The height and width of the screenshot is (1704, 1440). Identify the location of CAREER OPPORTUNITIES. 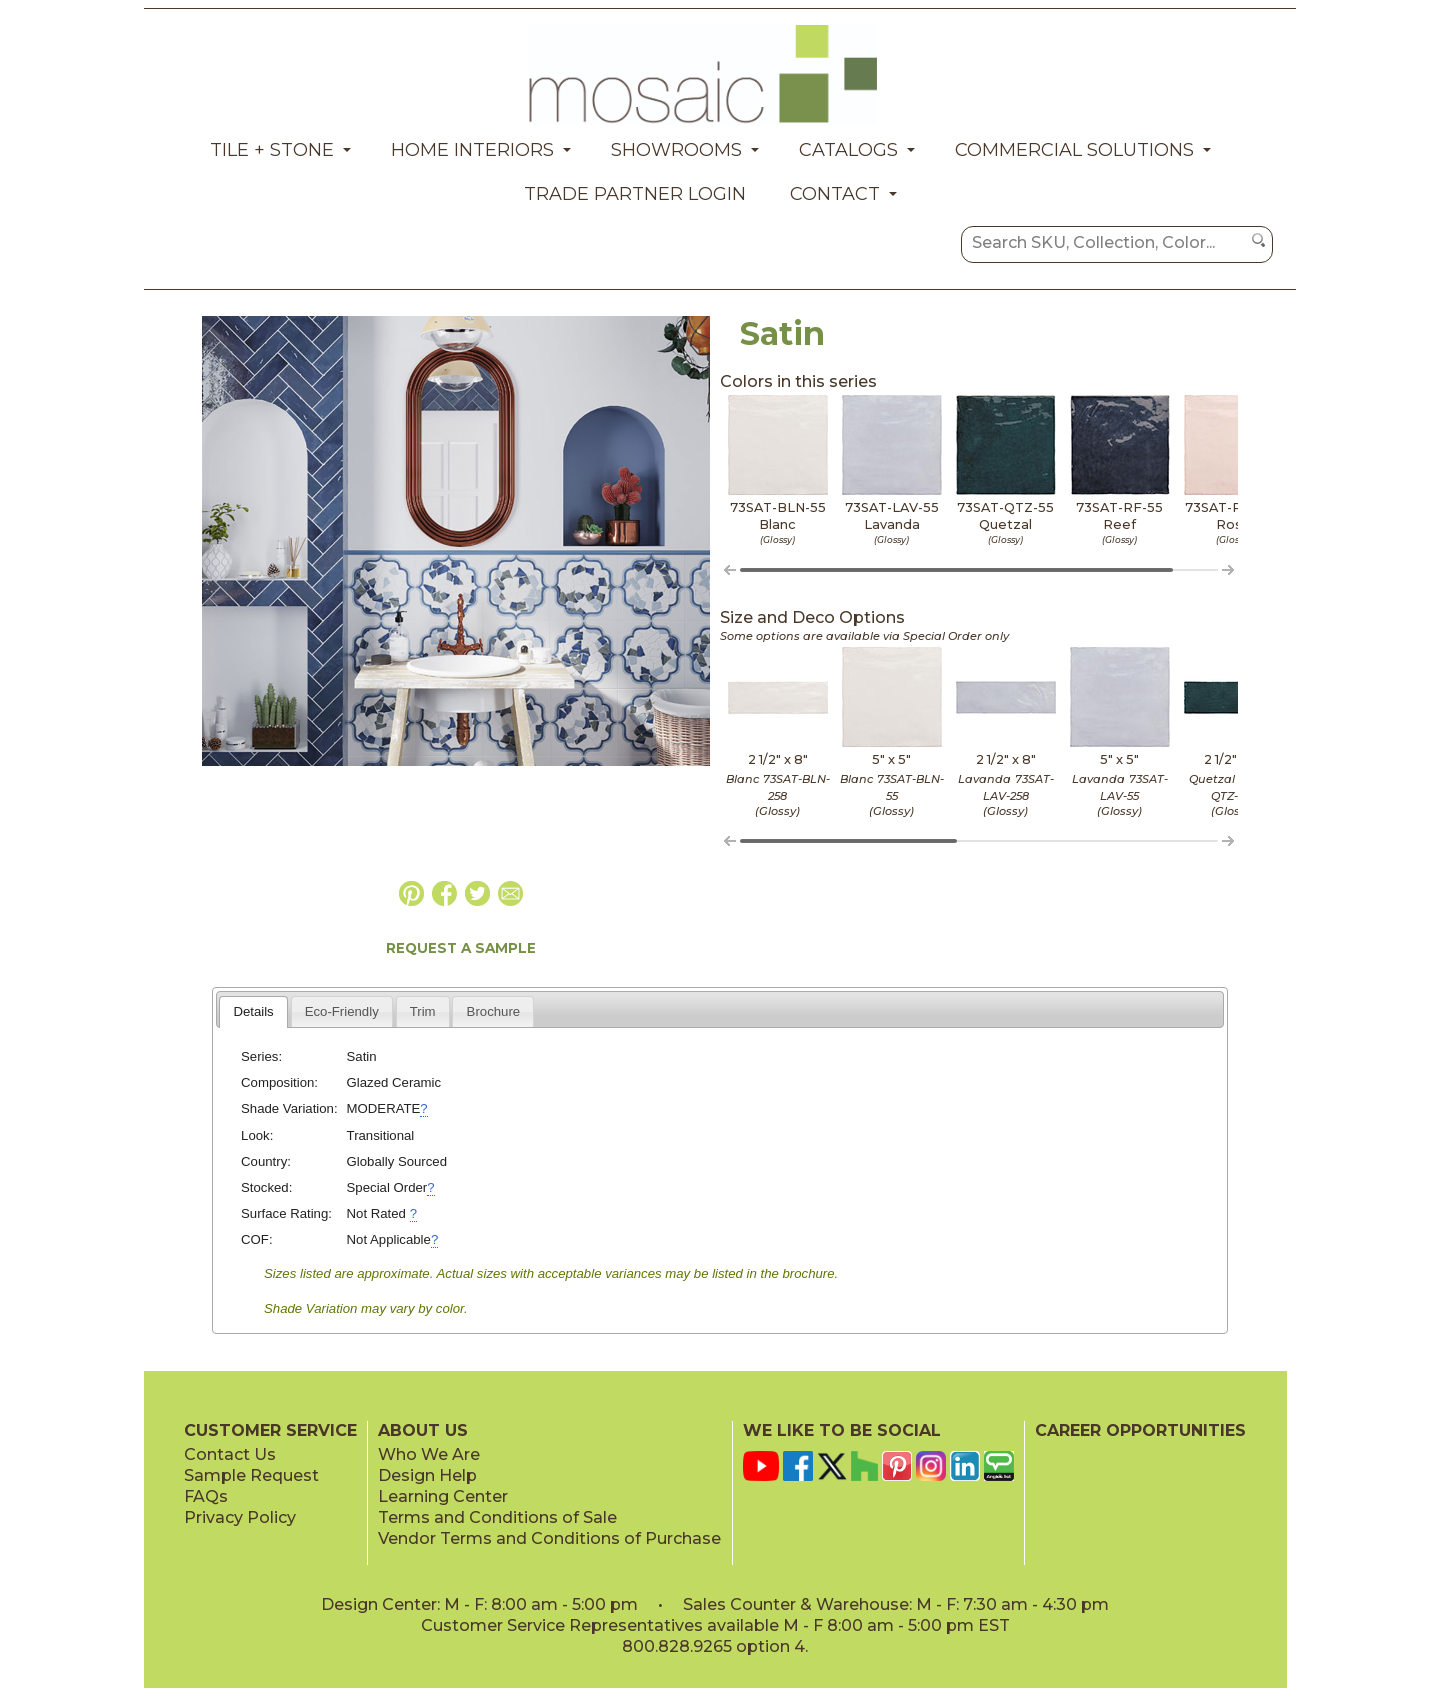
(1140, 1430).